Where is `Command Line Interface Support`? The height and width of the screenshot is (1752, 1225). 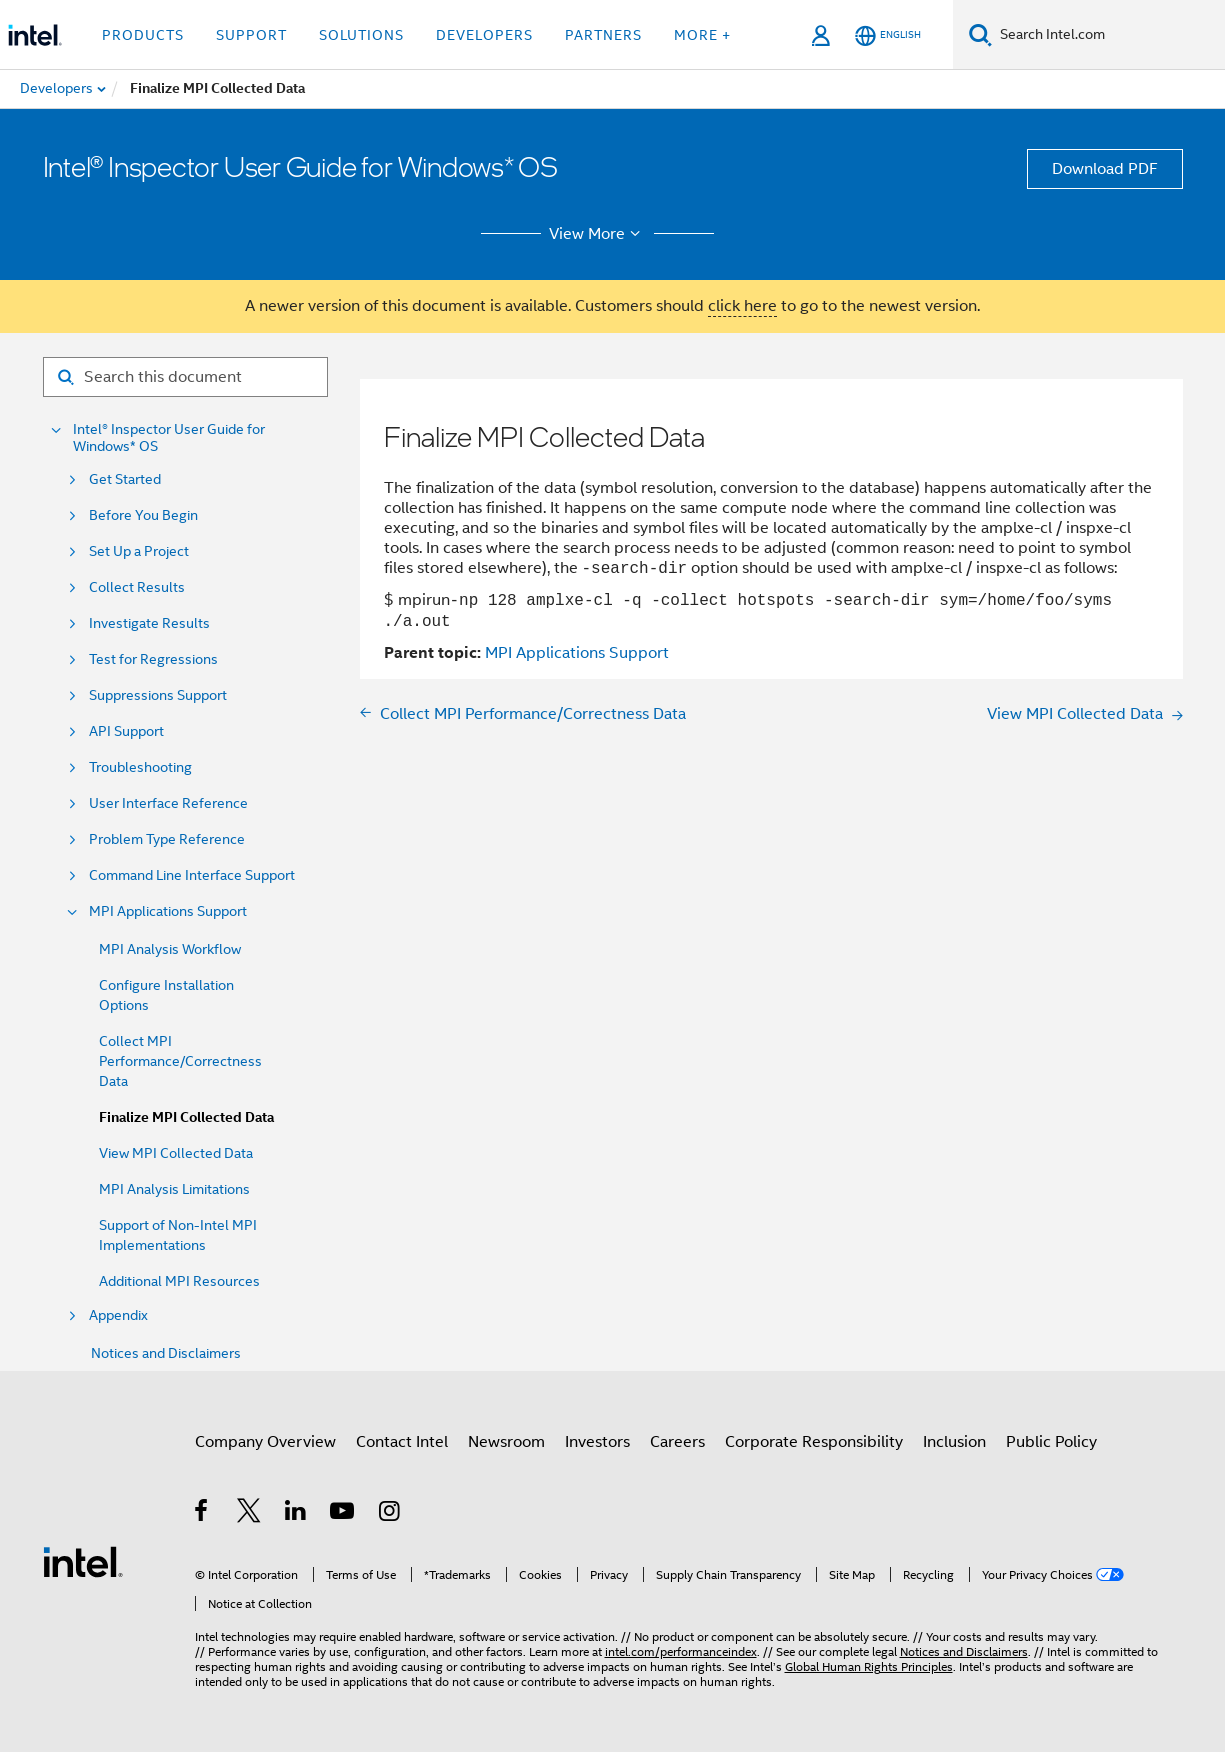 Command Line Interface Support is located at coordinates (192, 875).